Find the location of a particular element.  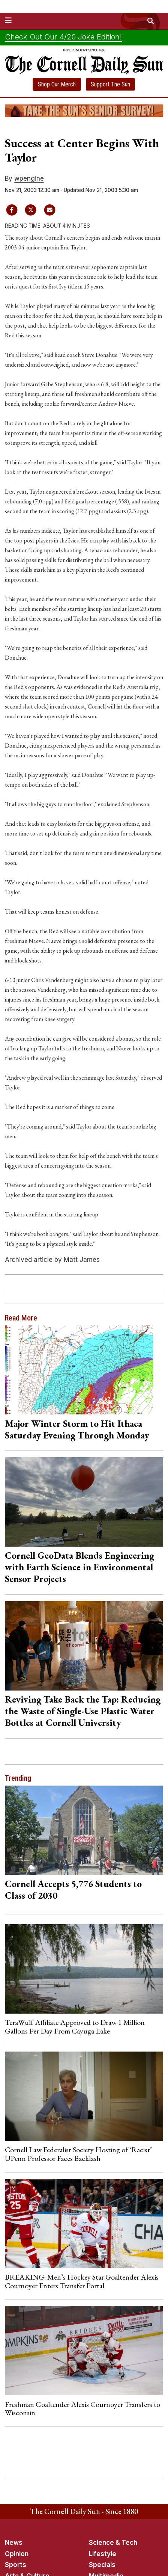

Reviving Take Back the Tap: Reducing the Waste of Single-Use Plastic Water Bottles at Cornell University is located at coordinates (82, 1710).